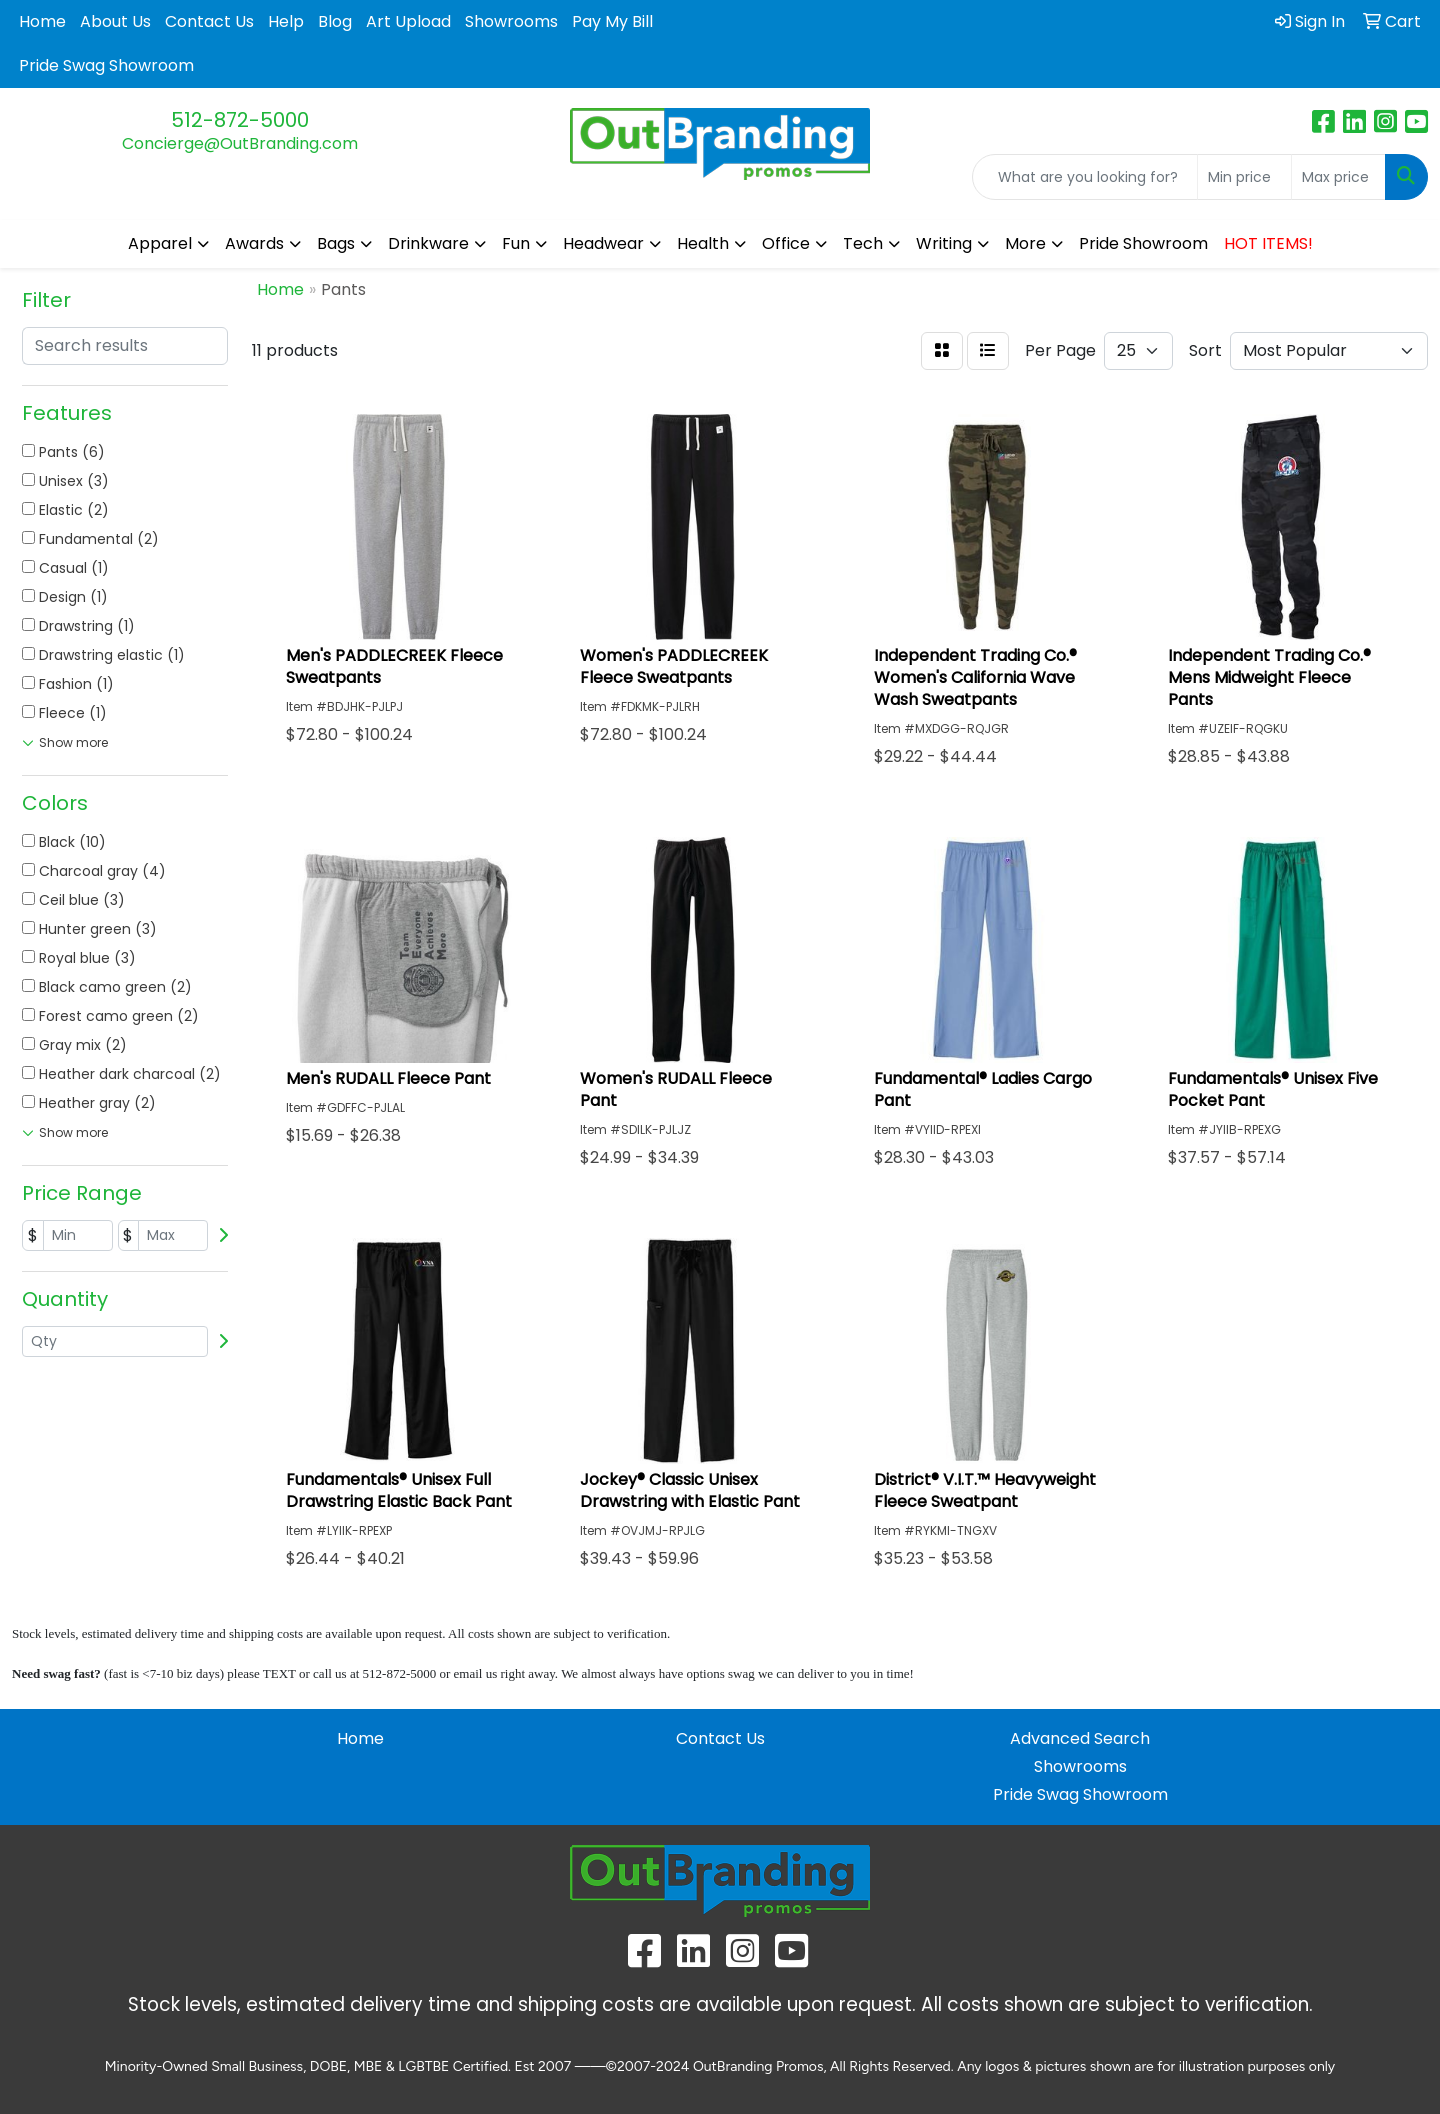  Describe the element at coordinates (115, 21) in the screenshot. I see `About Us` at that location.